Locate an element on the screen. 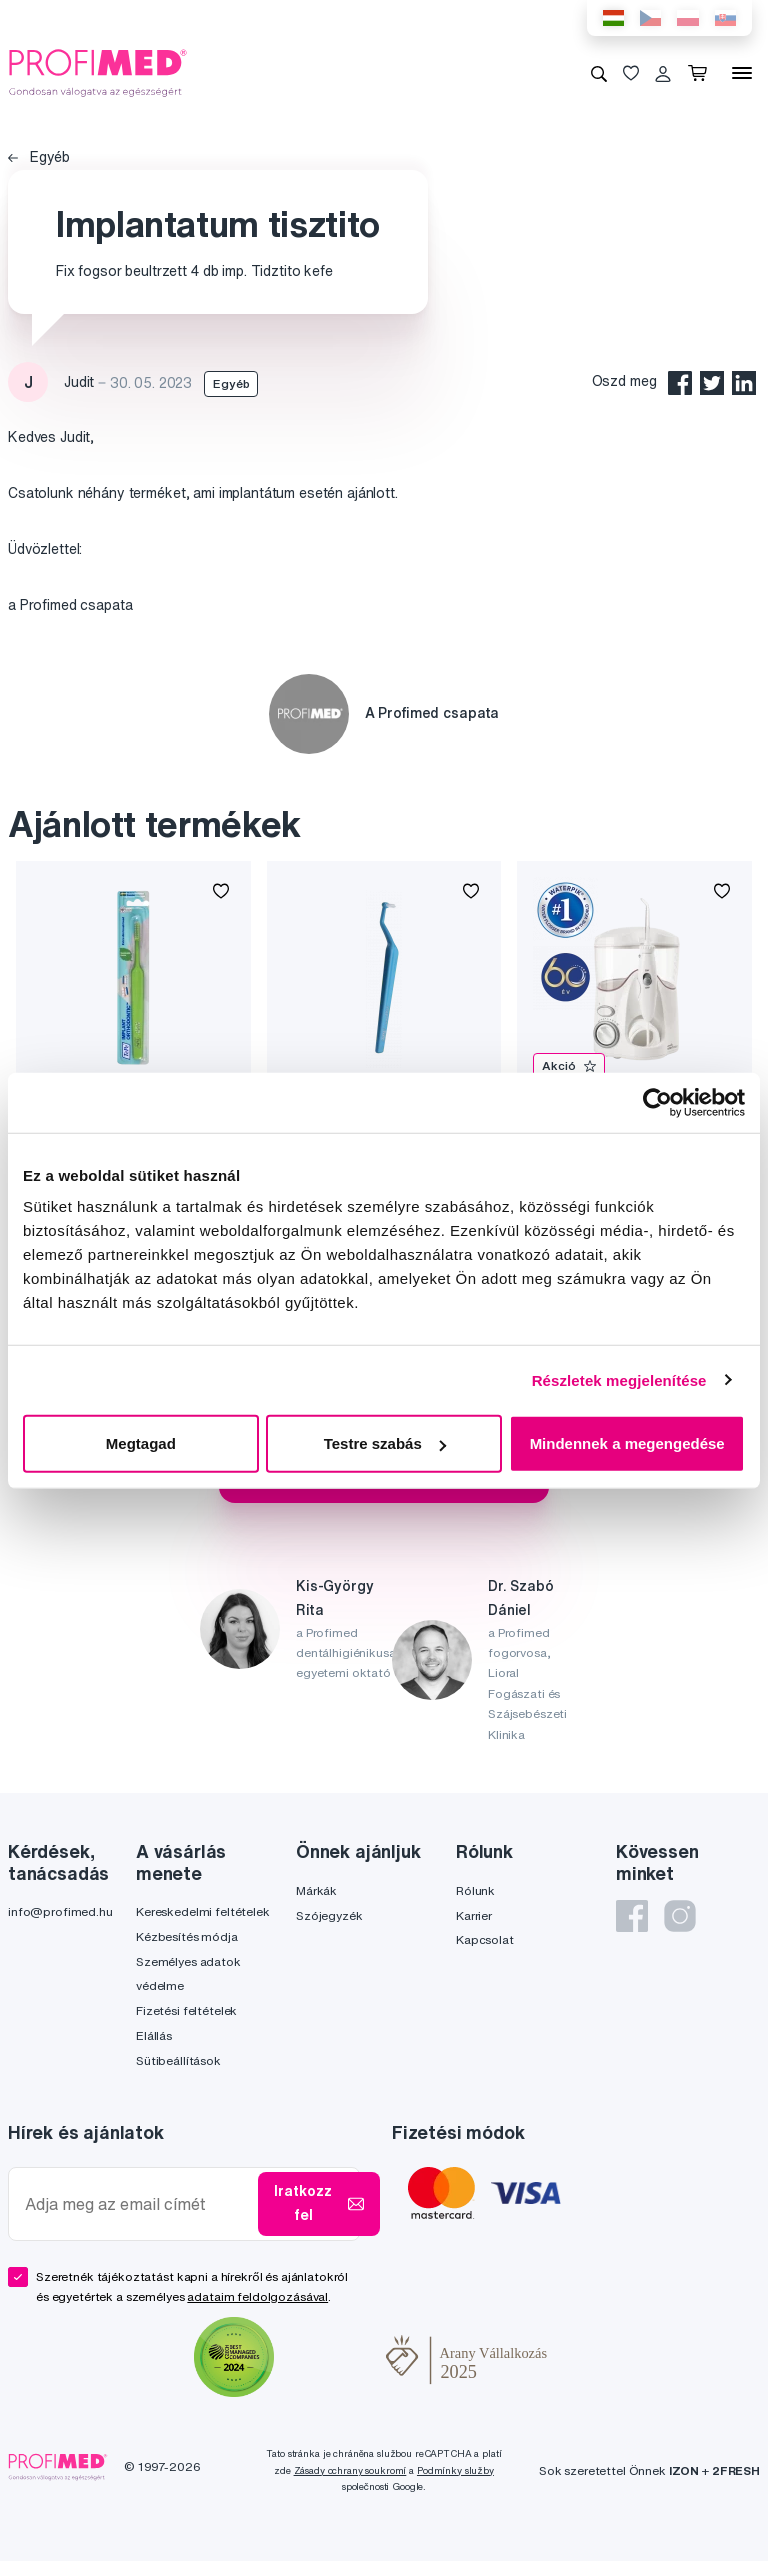 The image size is (768, 2561). [Profimed.hu] is located at coordinates (98, 72).